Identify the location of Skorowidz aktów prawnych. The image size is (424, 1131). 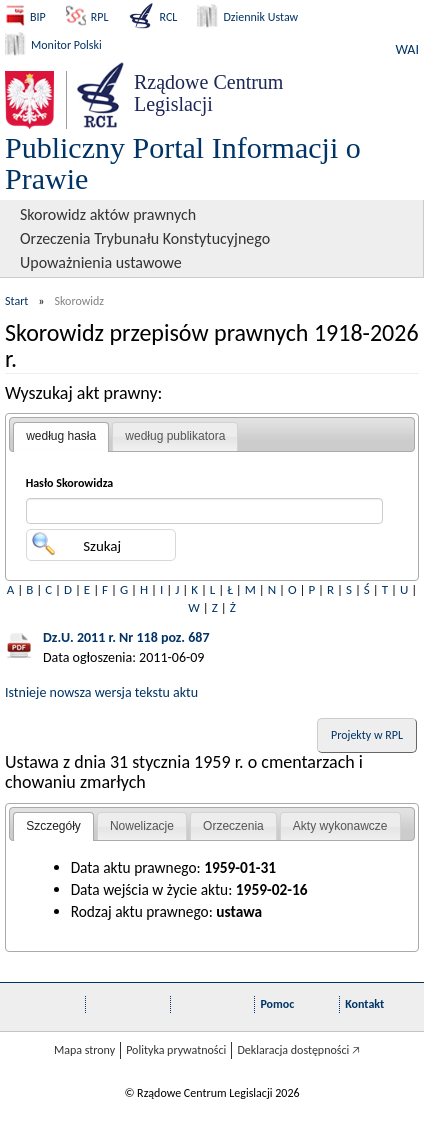
(108, 214).